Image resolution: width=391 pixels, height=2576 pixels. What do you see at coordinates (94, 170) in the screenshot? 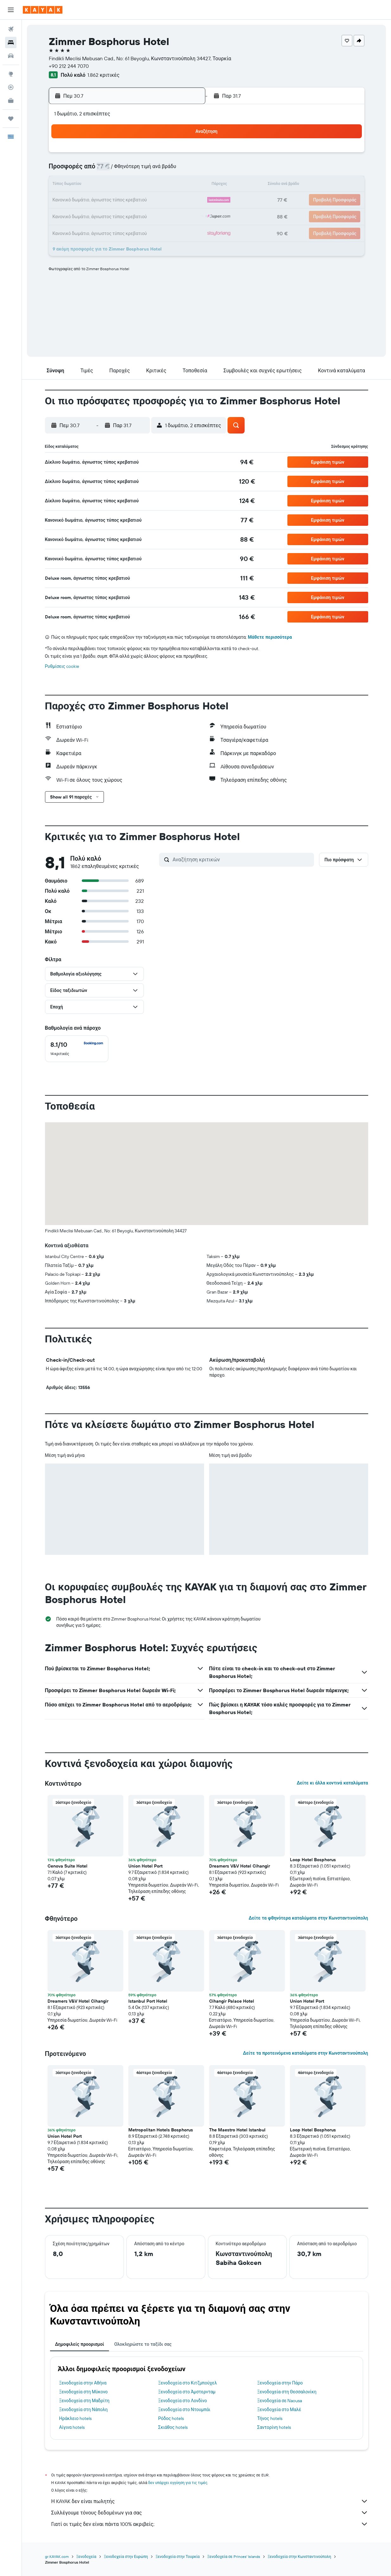
I see `6 [button]` at bounding box center [94, 170].